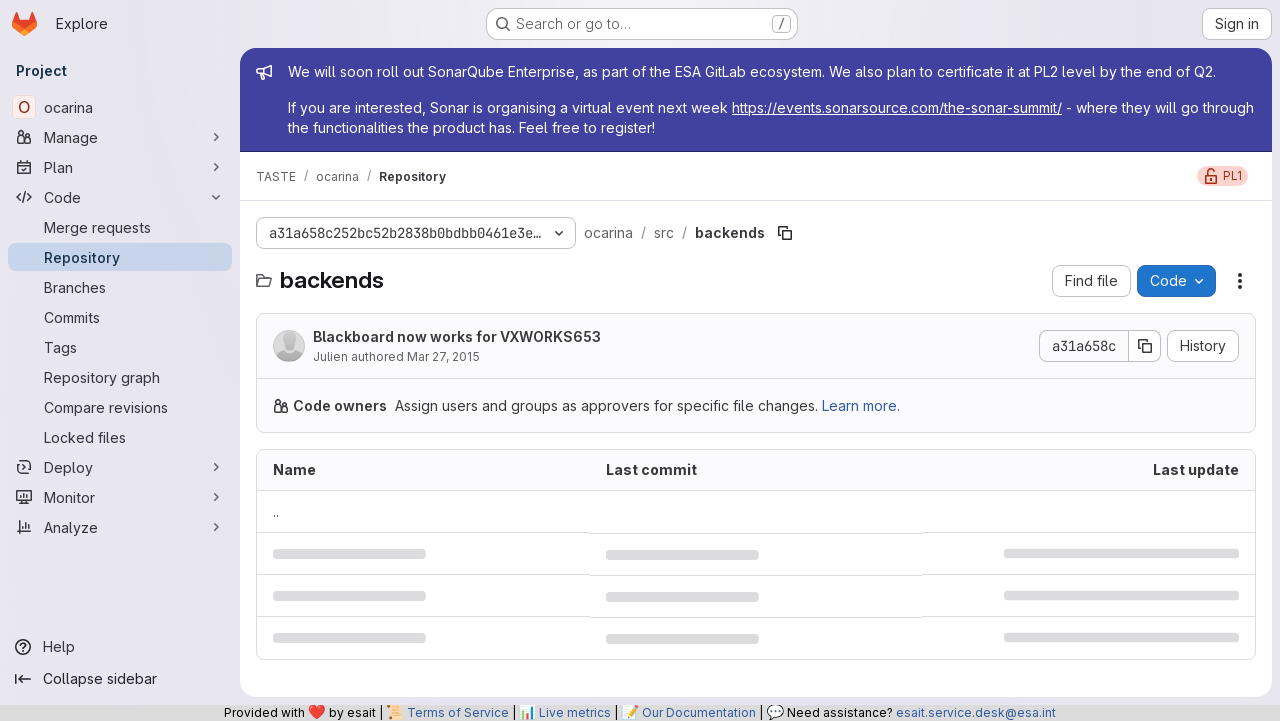 This screenshot has width=1280, height=721. I want to click on [Tags], so click(120, 347).